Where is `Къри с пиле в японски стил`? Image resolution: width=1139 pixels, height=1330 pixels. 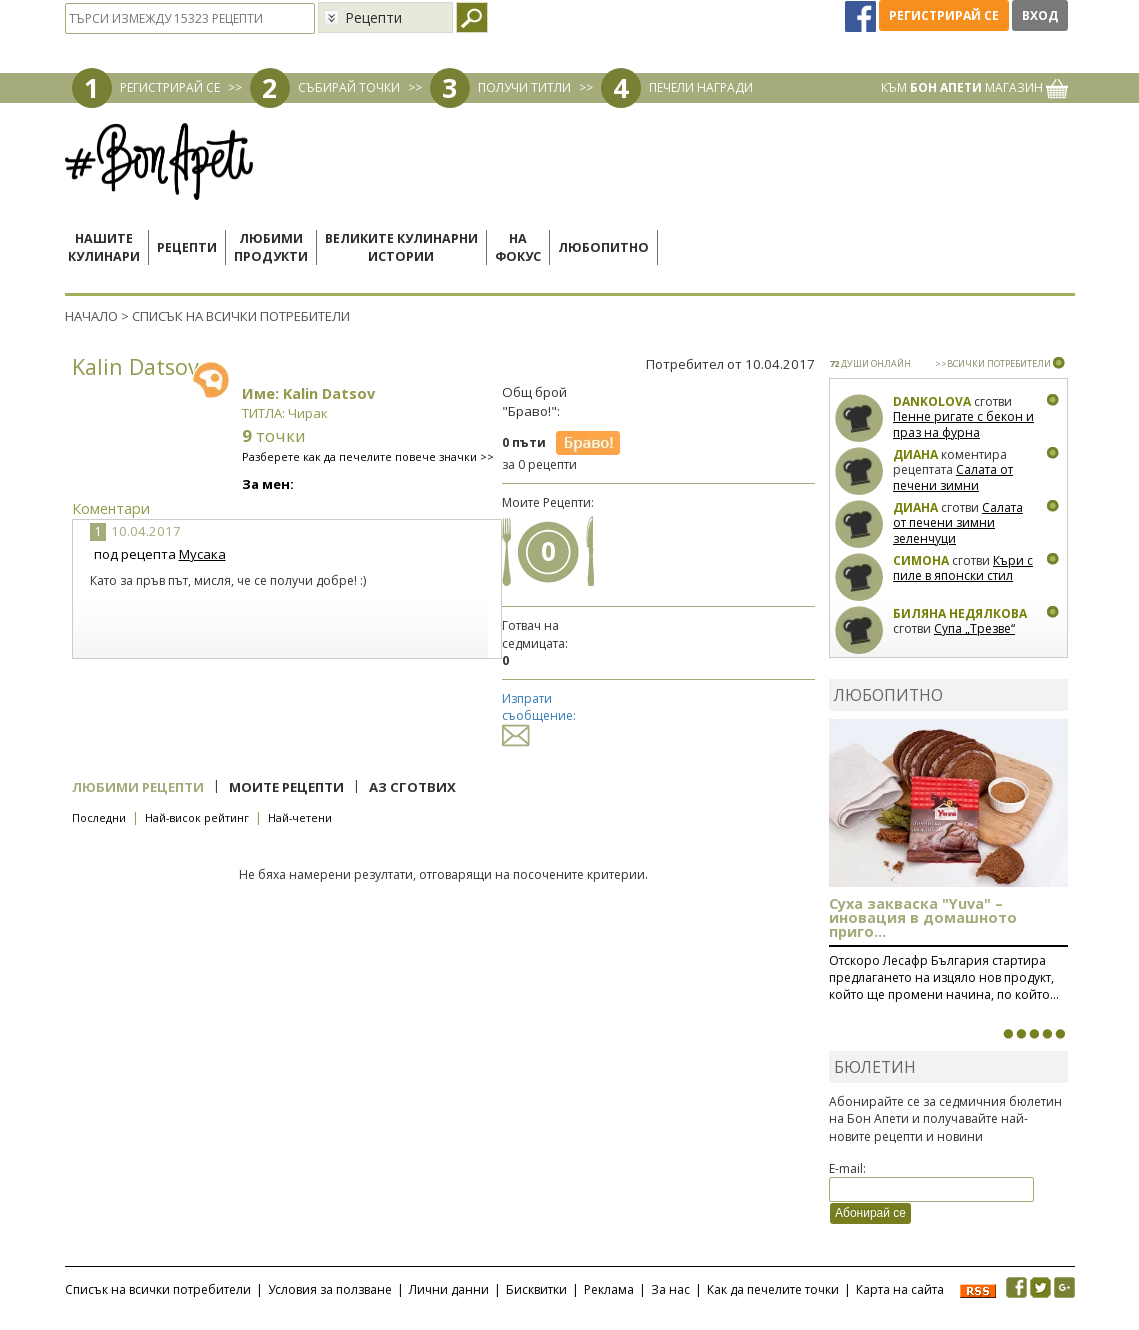 Къри с пиле в японски стил is located at coordinates (963, 568).